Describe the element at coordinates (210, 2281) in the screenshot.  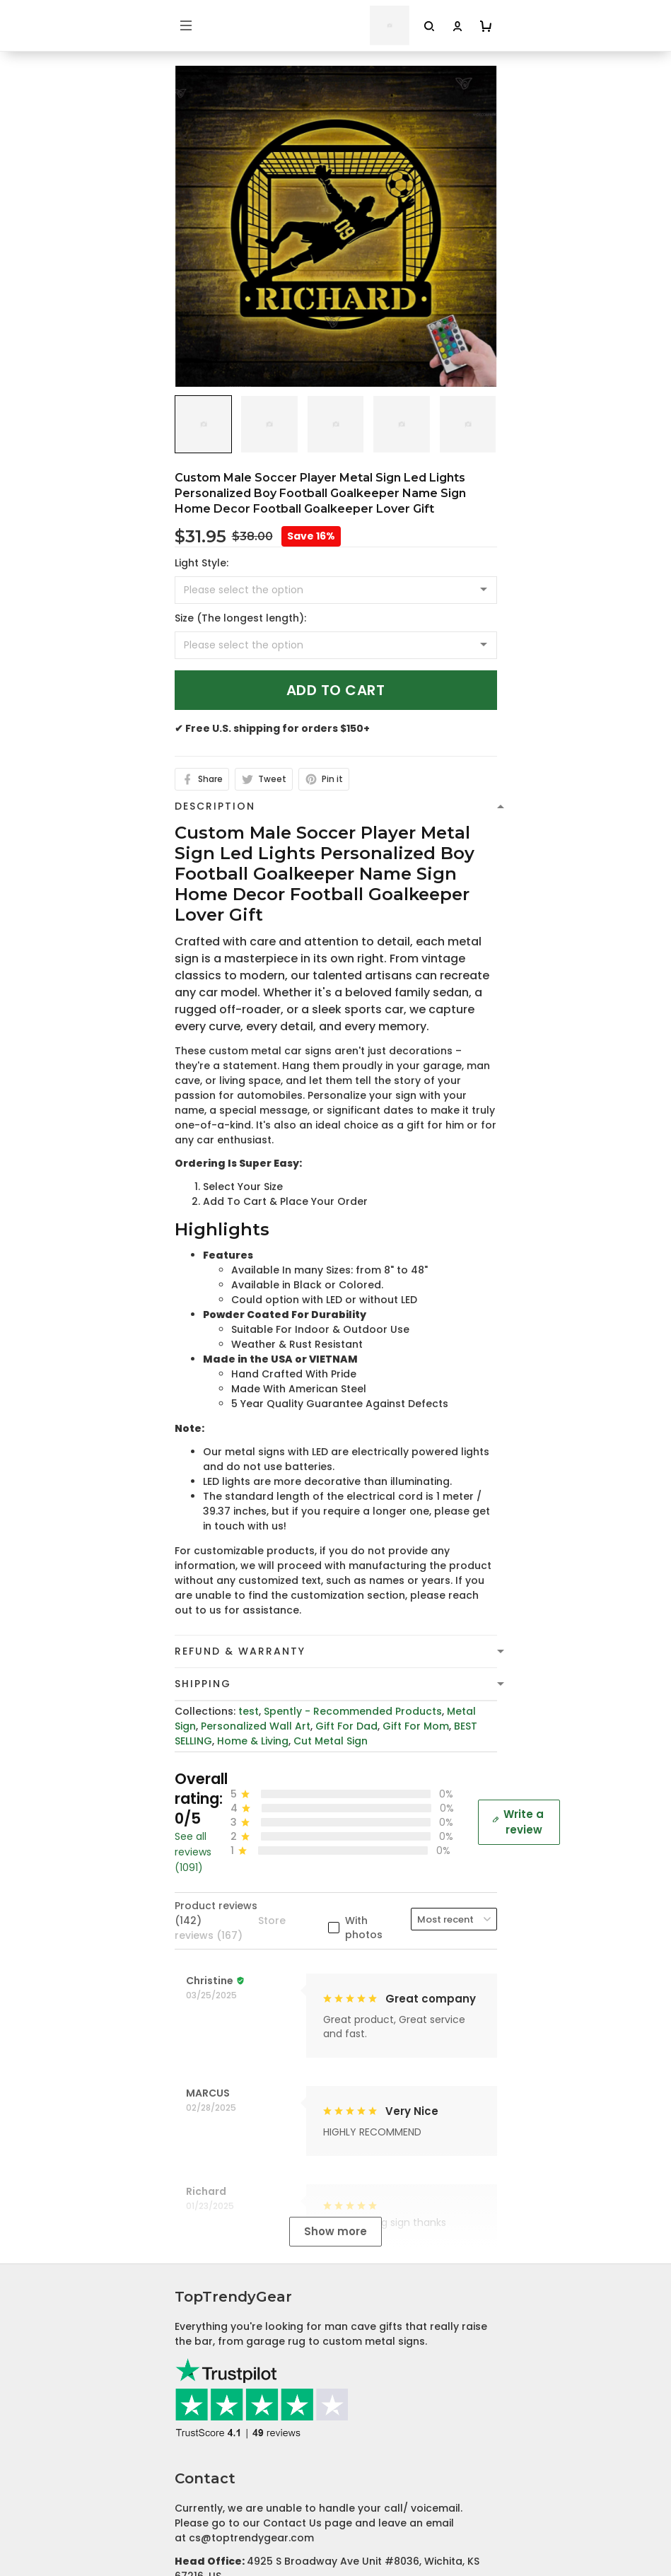
I see `Privacy policy` at that location.